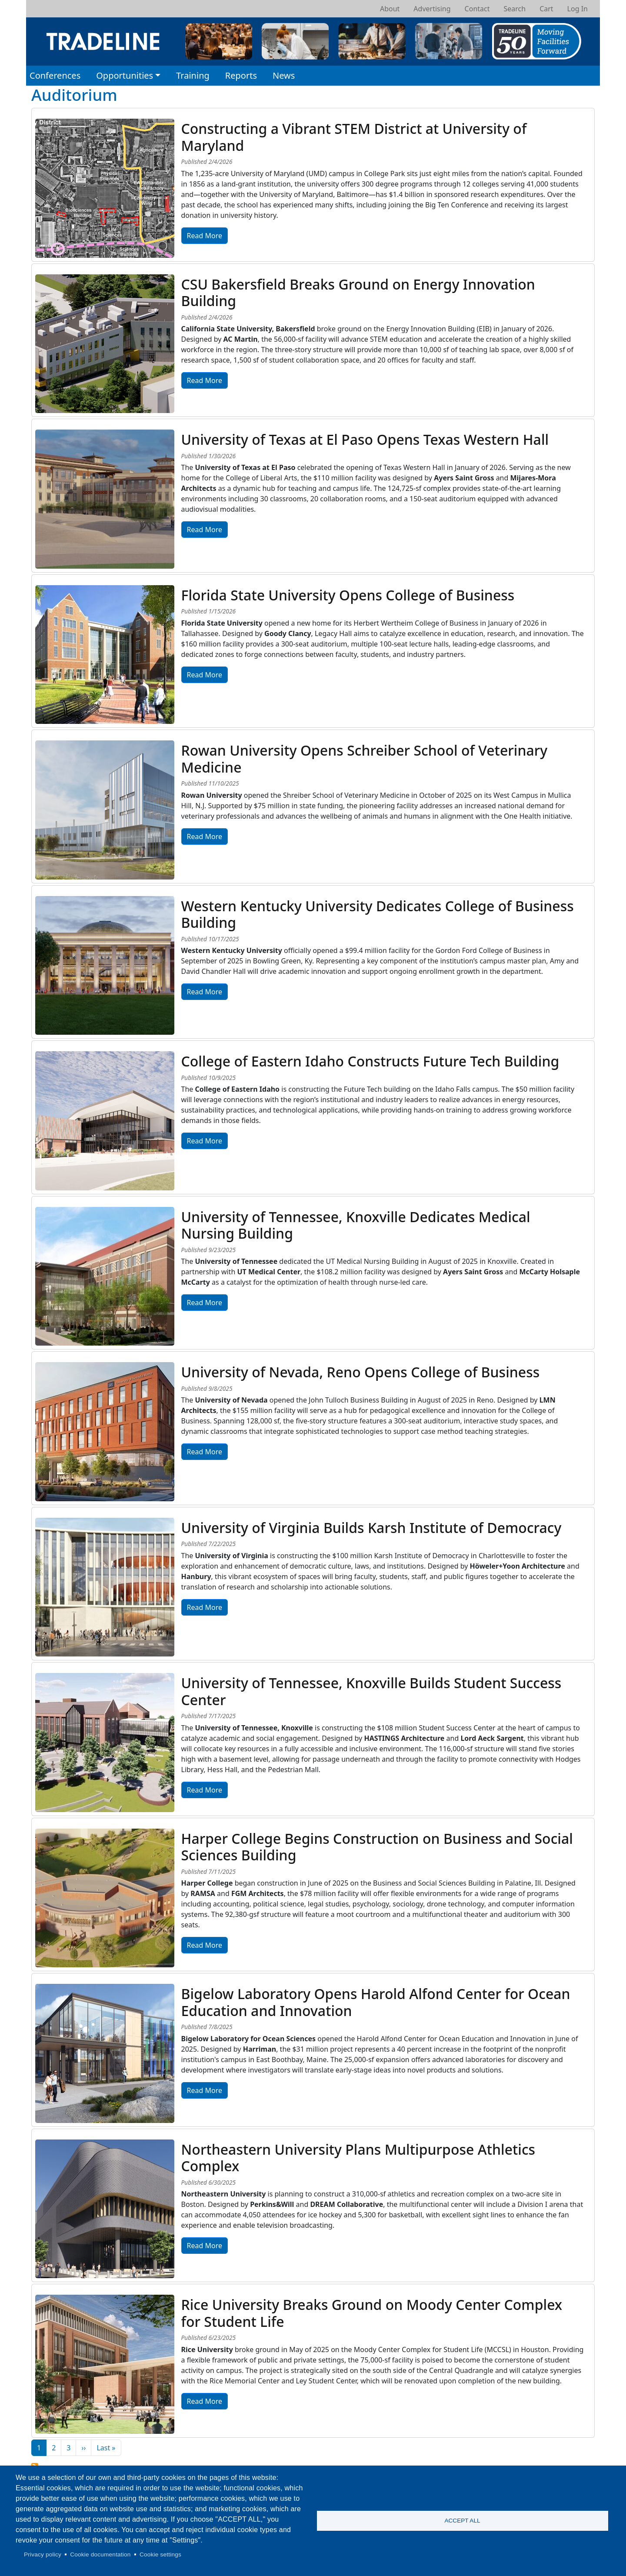 This screenshot has width=626, height=2576. What do you see at coordinates (42, 2554) in the screenshot?
I see `Privacy policy` at bounding box center [42, 2554].